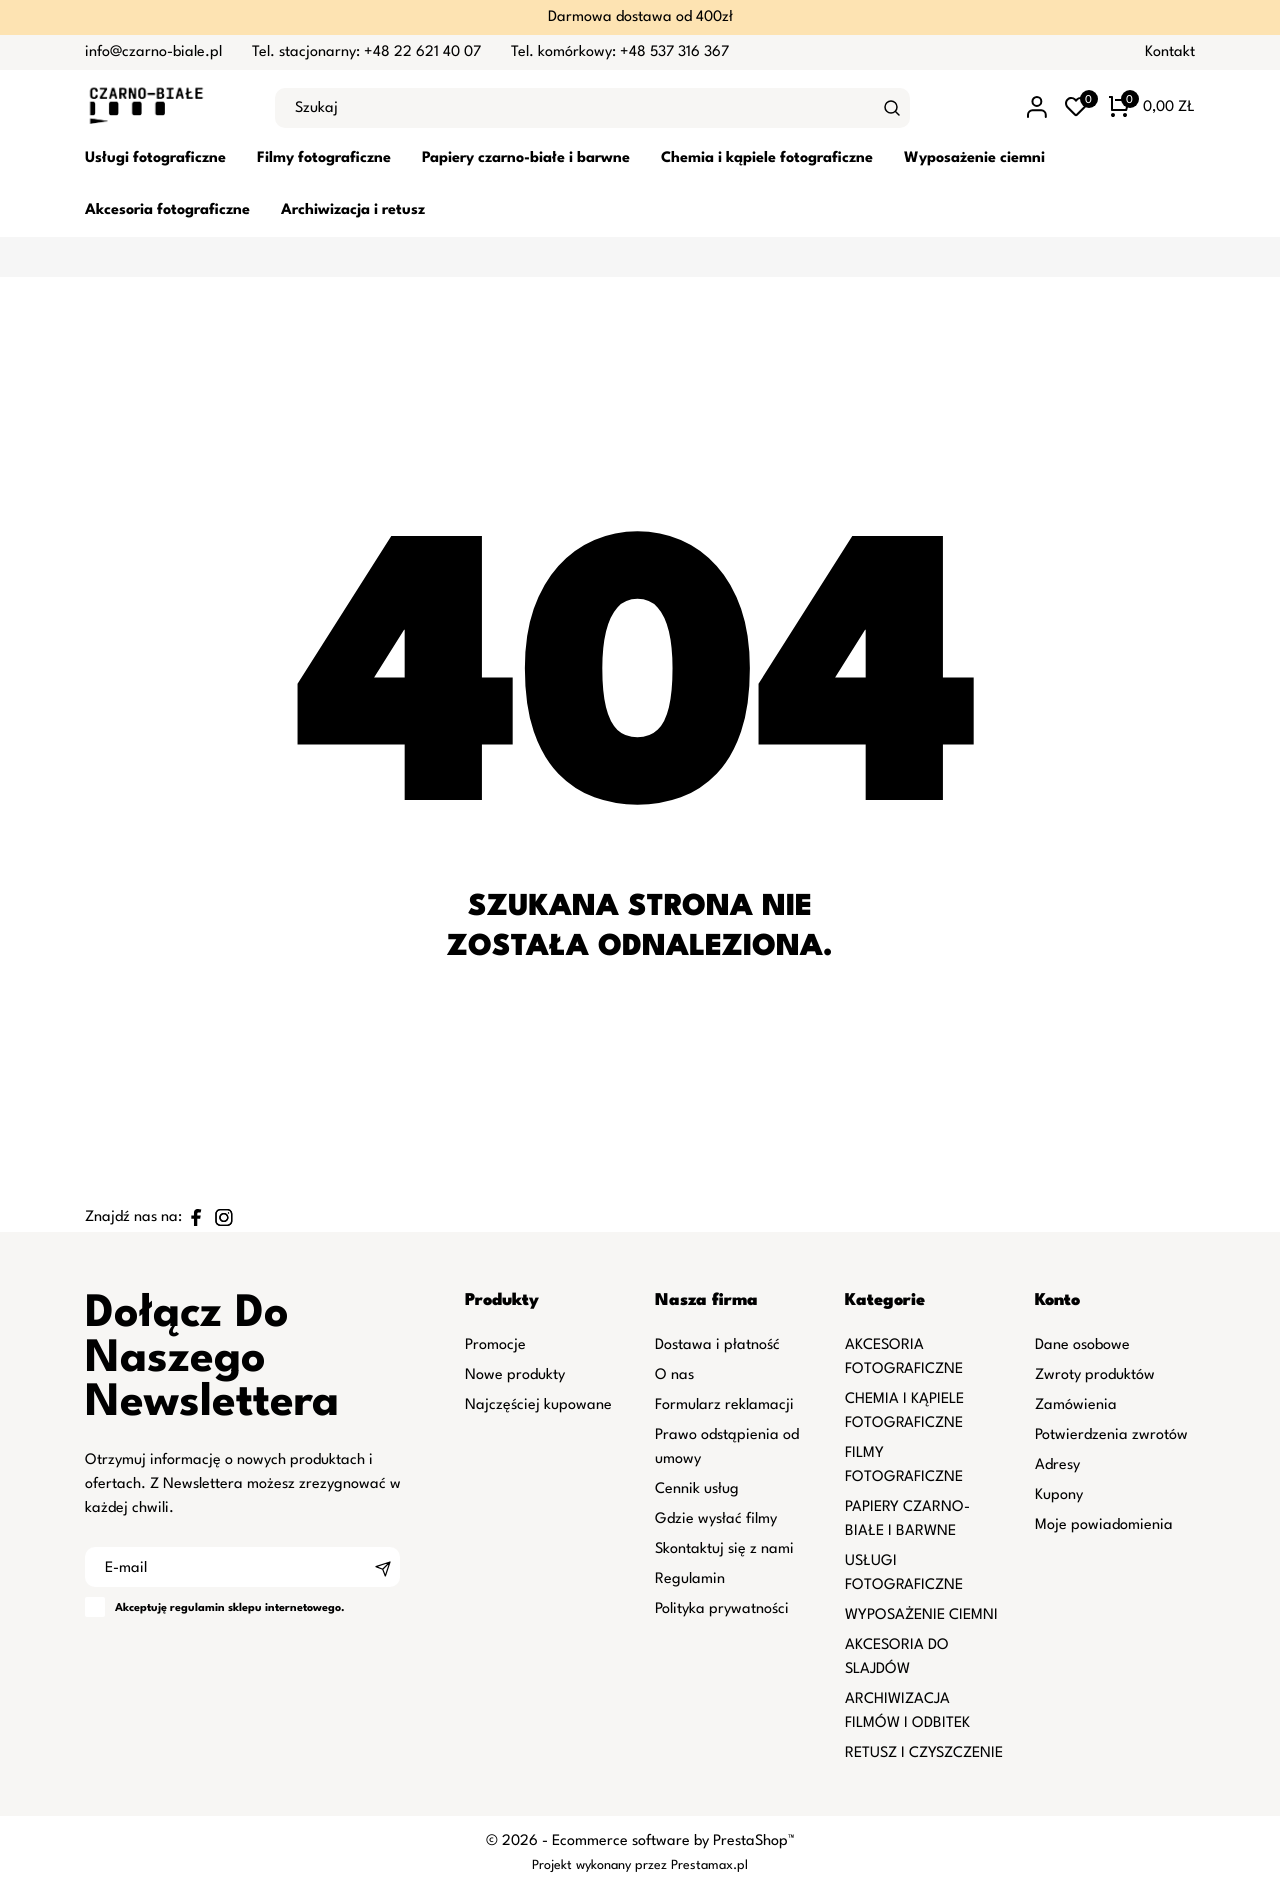 This screenshot has height=1890, width=1280. I want to click on Konto, so click(1057, 1300).